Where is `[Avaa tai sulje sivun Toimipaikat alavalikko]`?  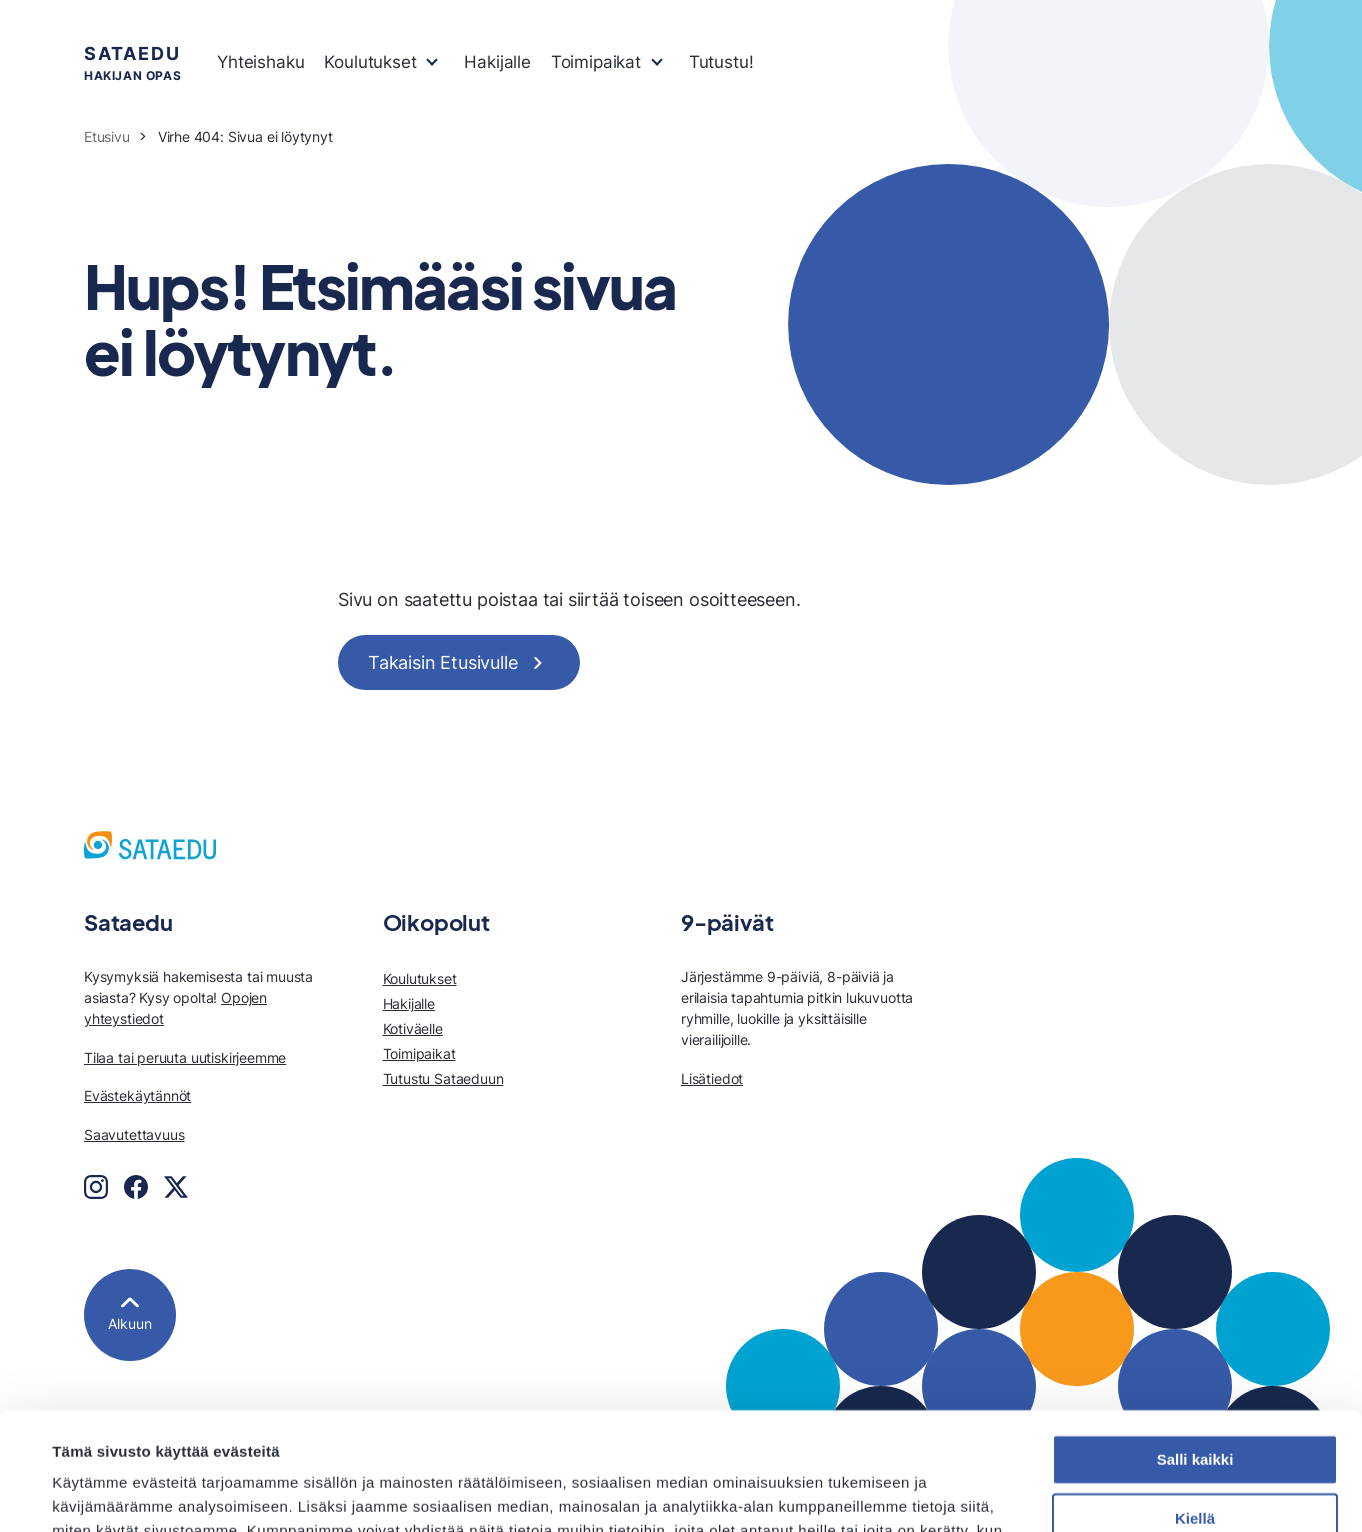 [Avaa tai sulje sivun Toimipaikat alavalikko] is located at coordinates (657, 60).